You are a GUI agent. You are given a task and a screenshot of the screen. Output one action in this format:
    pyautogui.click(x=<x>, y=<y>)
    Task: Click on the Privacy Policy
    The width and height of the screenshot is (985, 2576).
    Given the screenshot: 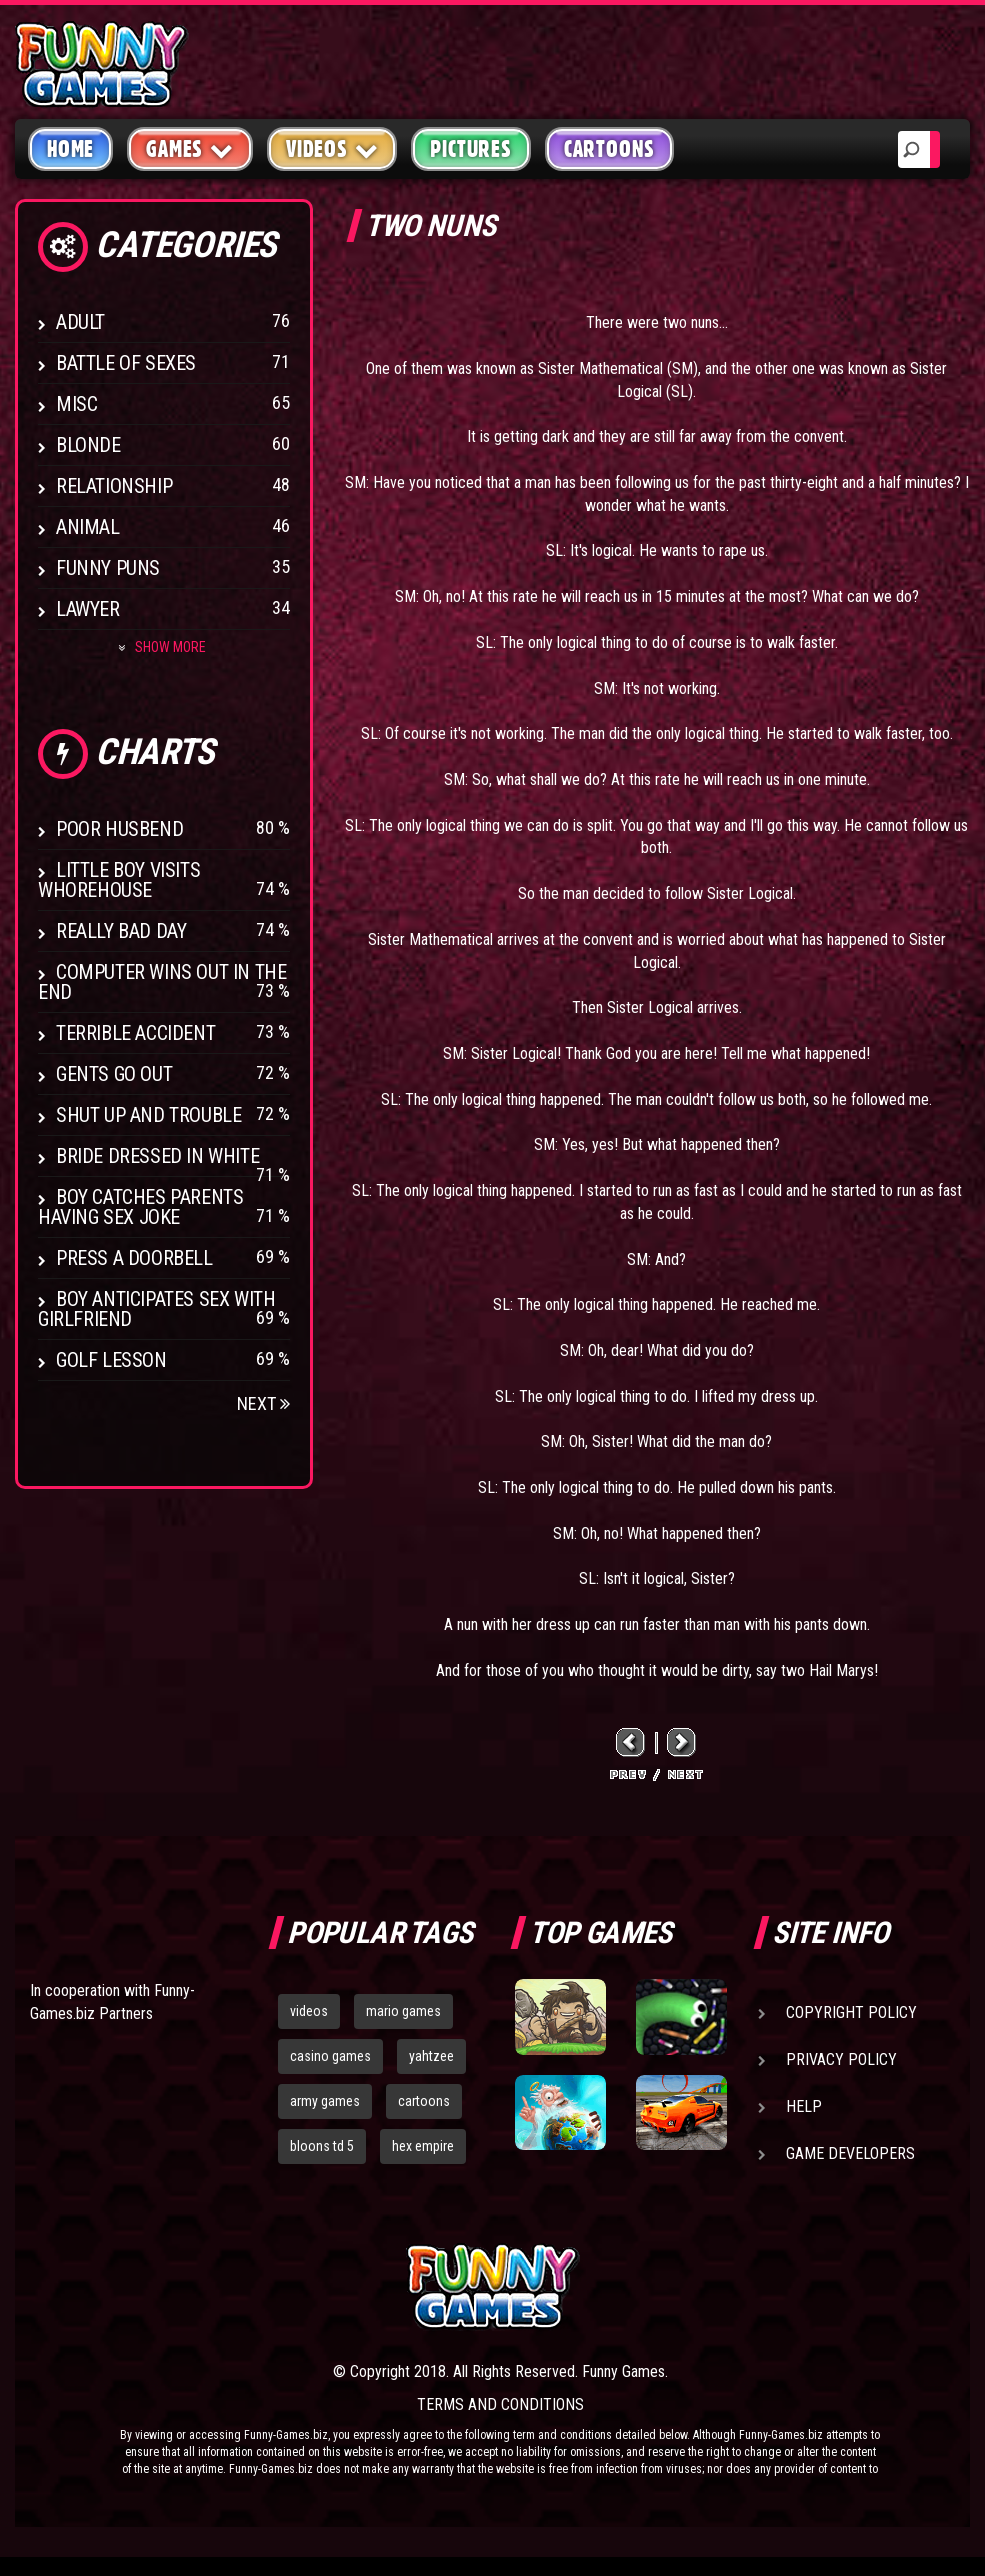 What is the action you would take?
    pyautogui.click(x=841, y=2059)
    